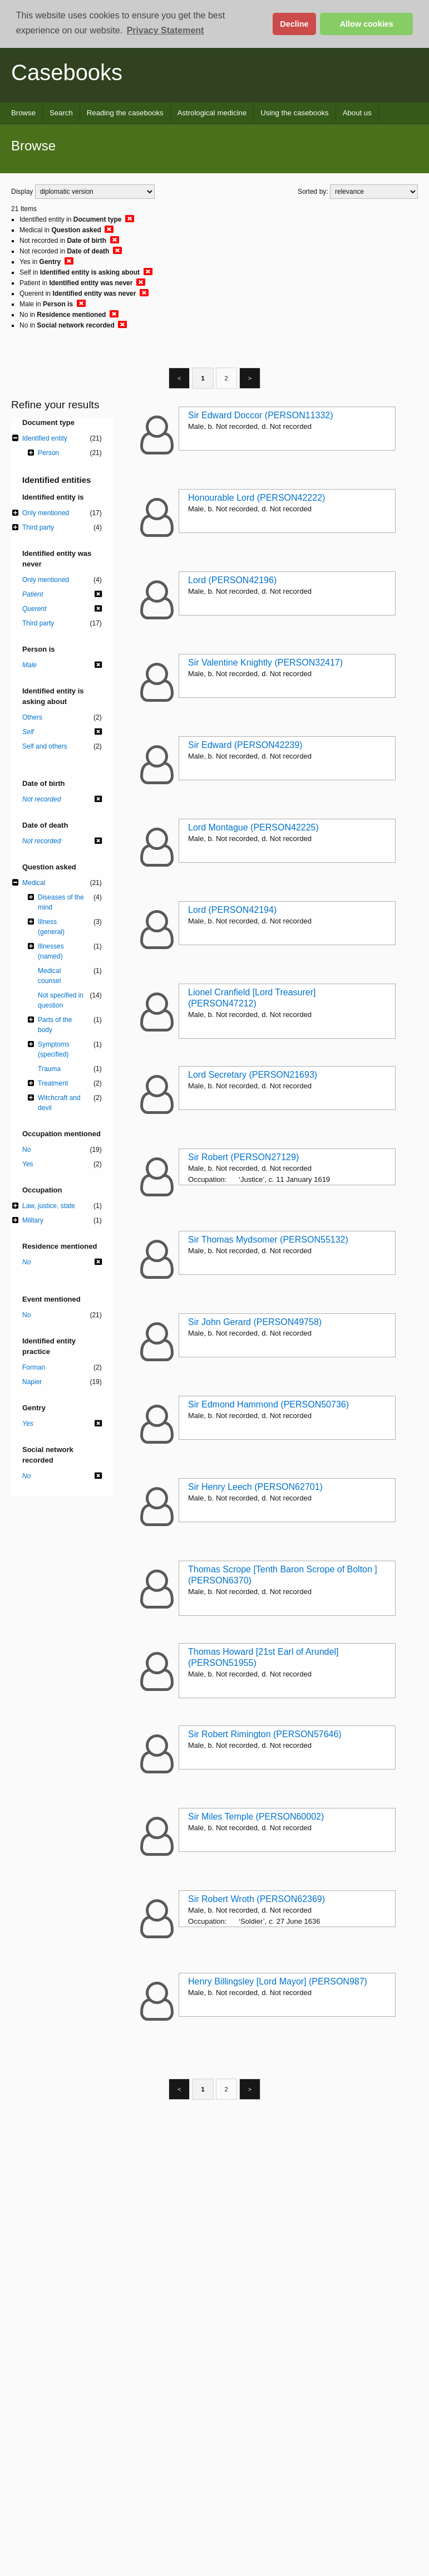 The image size is (429, 2576). What do you see at coordinates (23, 113) in the screenshot?
I see `Browse` at bounding box center [23, 113].